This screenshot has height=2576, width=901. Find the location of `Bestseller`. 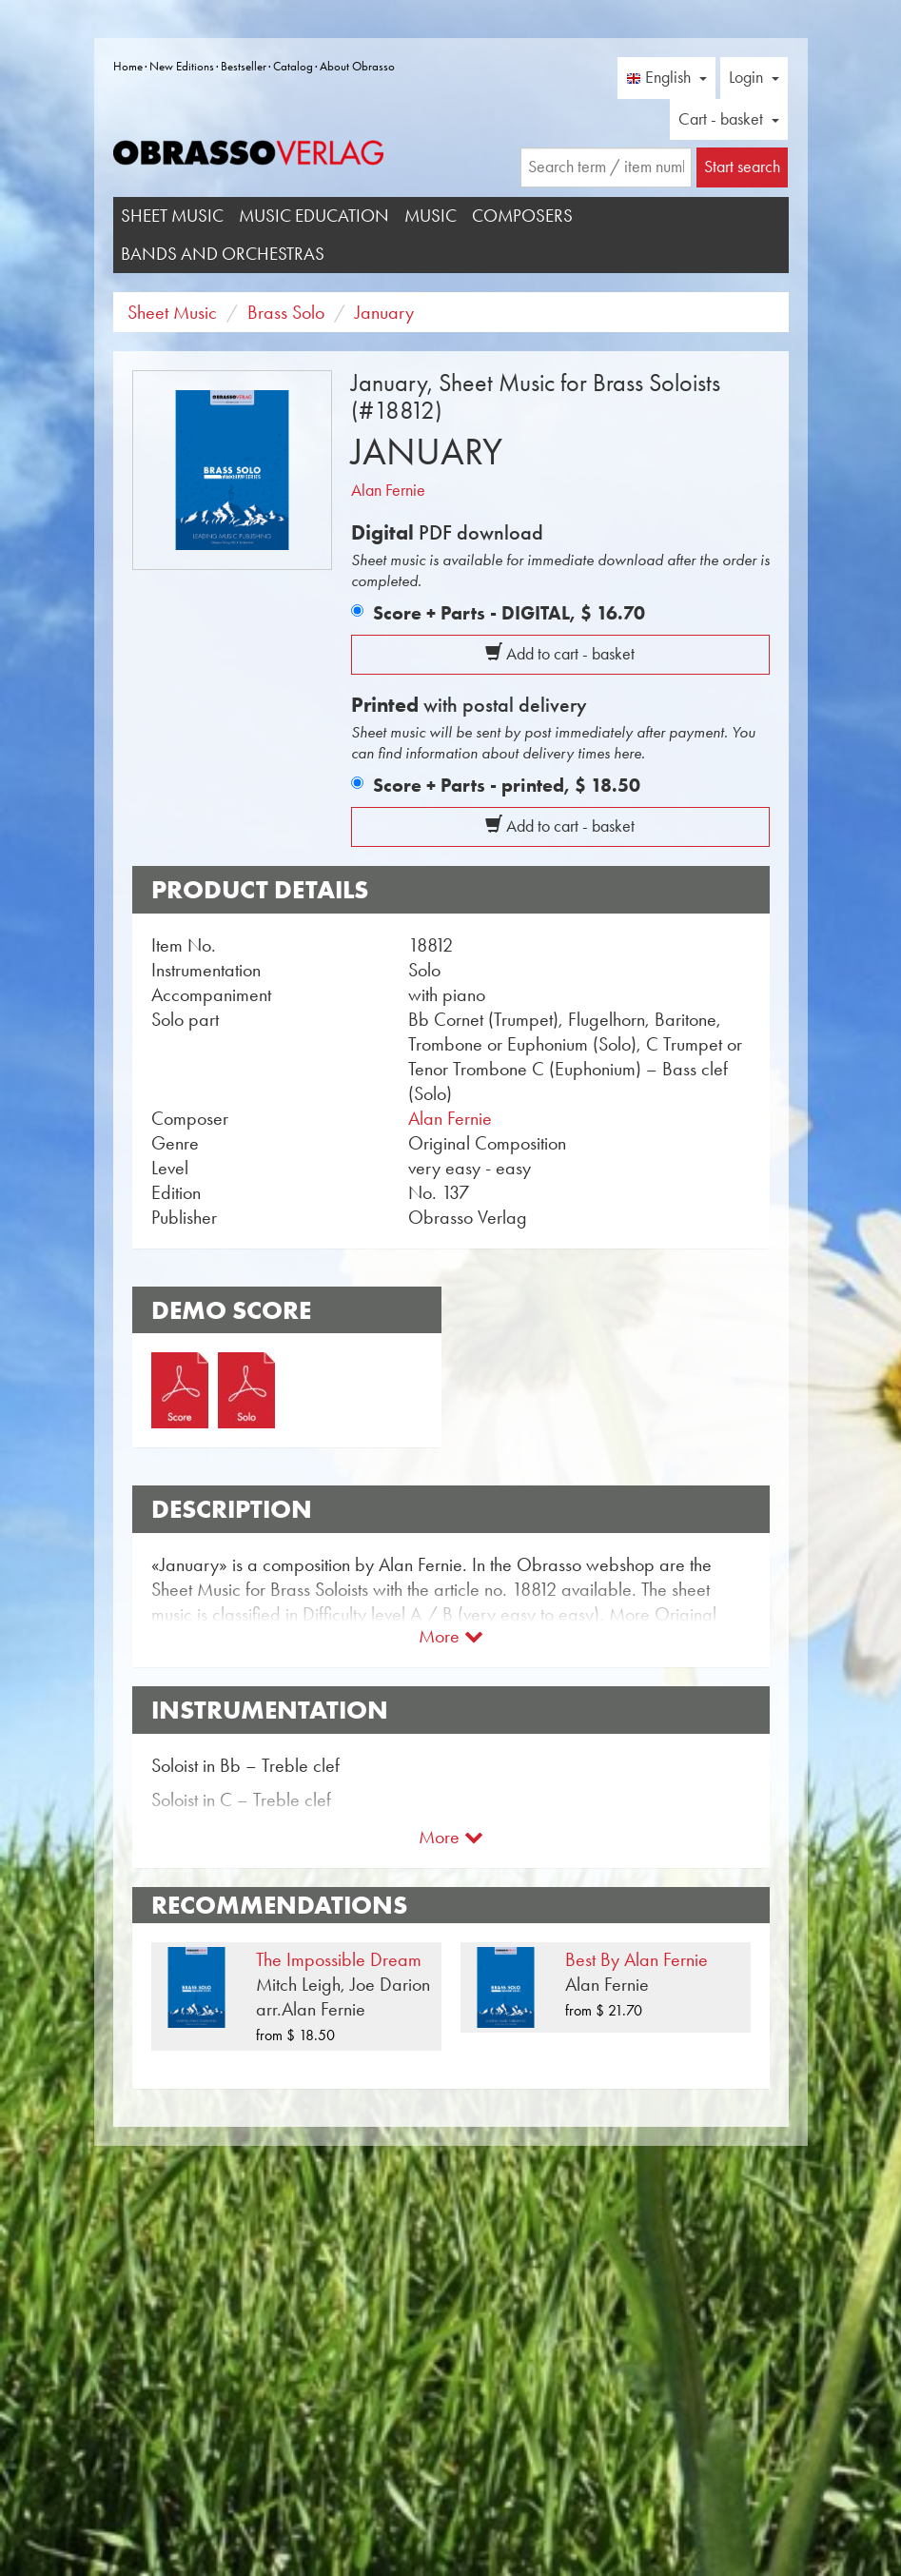

Bestseller is located at coordinates (243, 66).